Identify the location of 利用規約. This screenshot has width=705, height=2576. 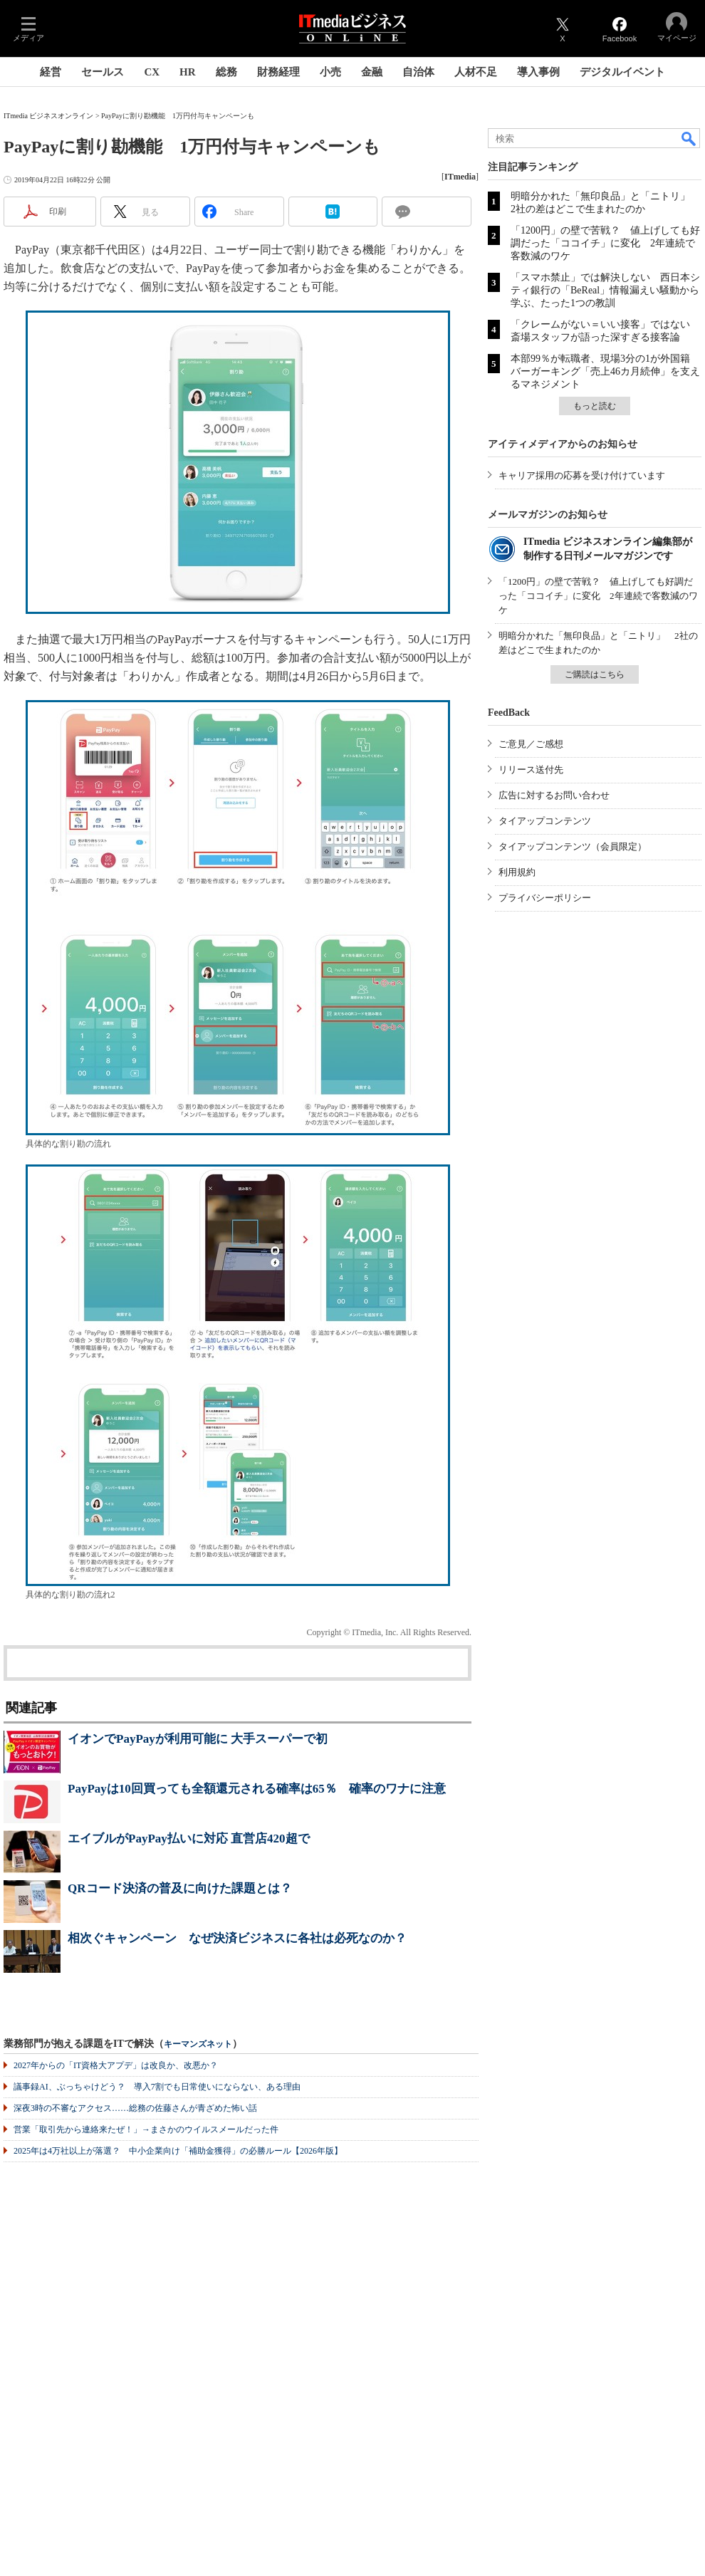
(517, 872).